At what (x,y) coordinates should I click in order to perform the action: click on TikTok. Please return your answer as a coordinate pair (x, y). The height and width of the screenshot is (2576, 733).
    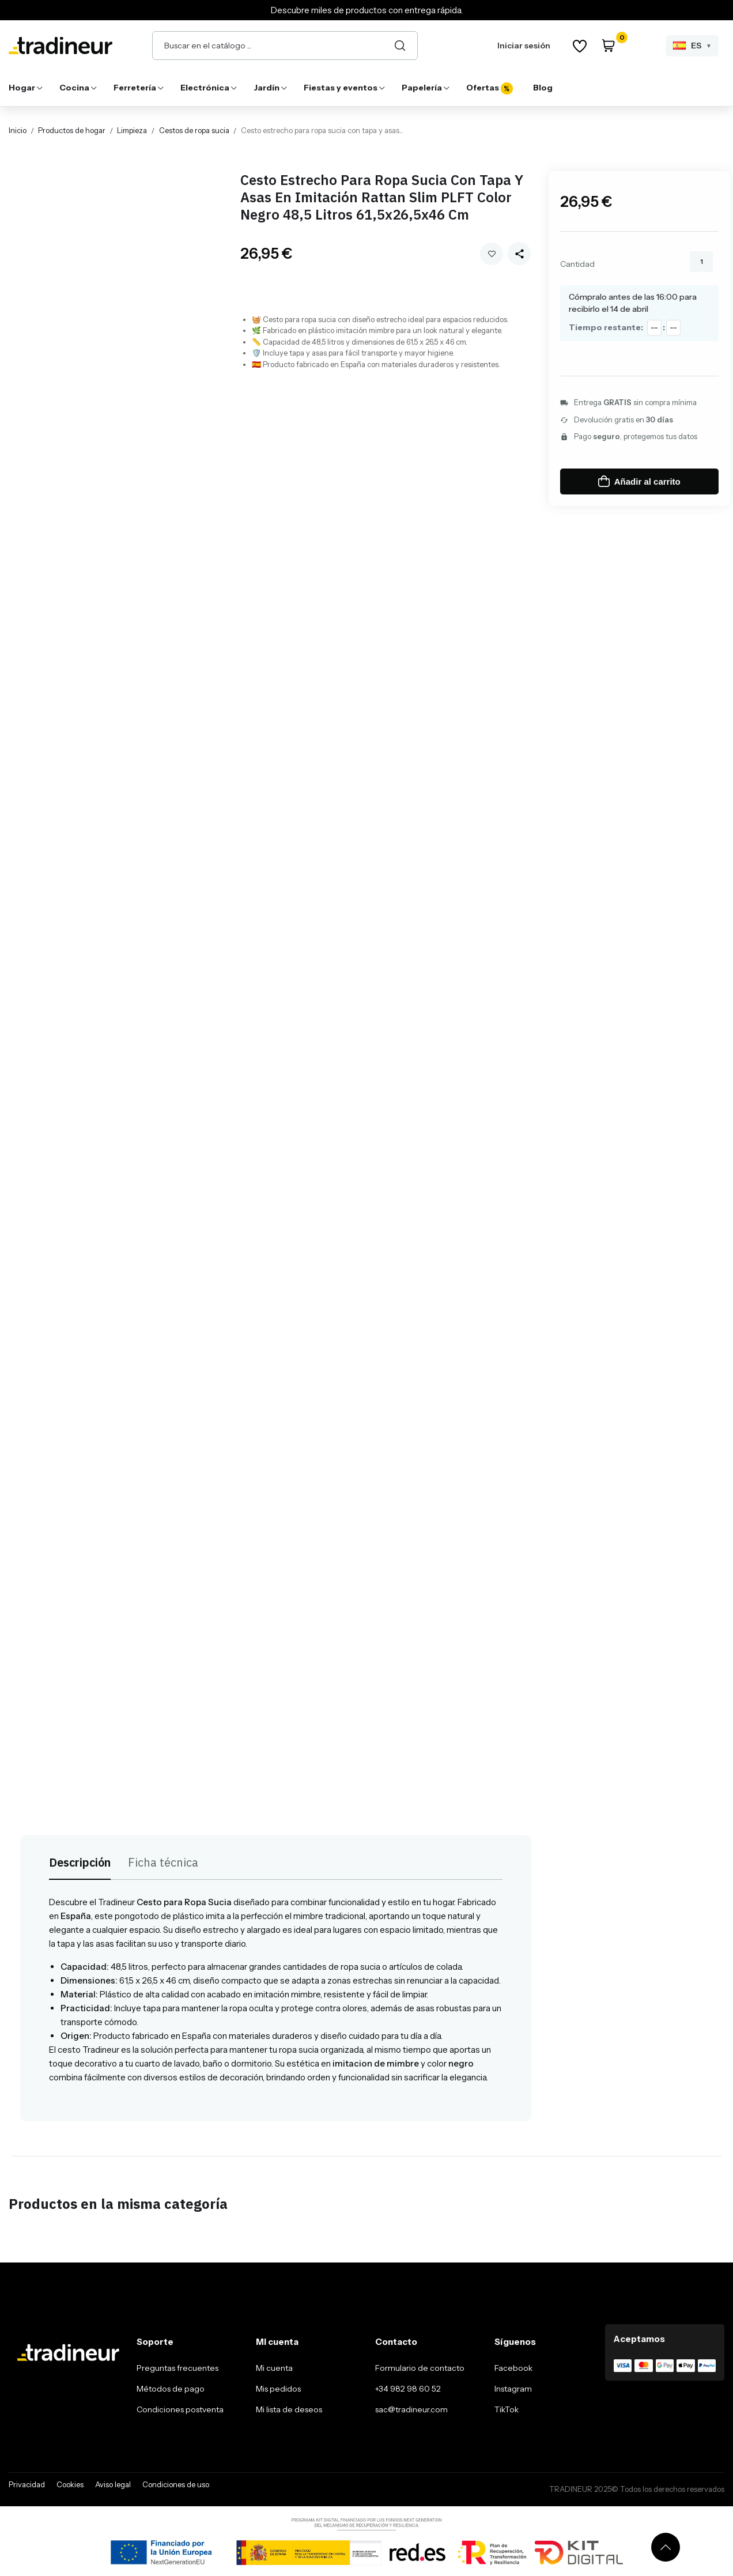
    Looking at the image, I should click on (506, 2409).